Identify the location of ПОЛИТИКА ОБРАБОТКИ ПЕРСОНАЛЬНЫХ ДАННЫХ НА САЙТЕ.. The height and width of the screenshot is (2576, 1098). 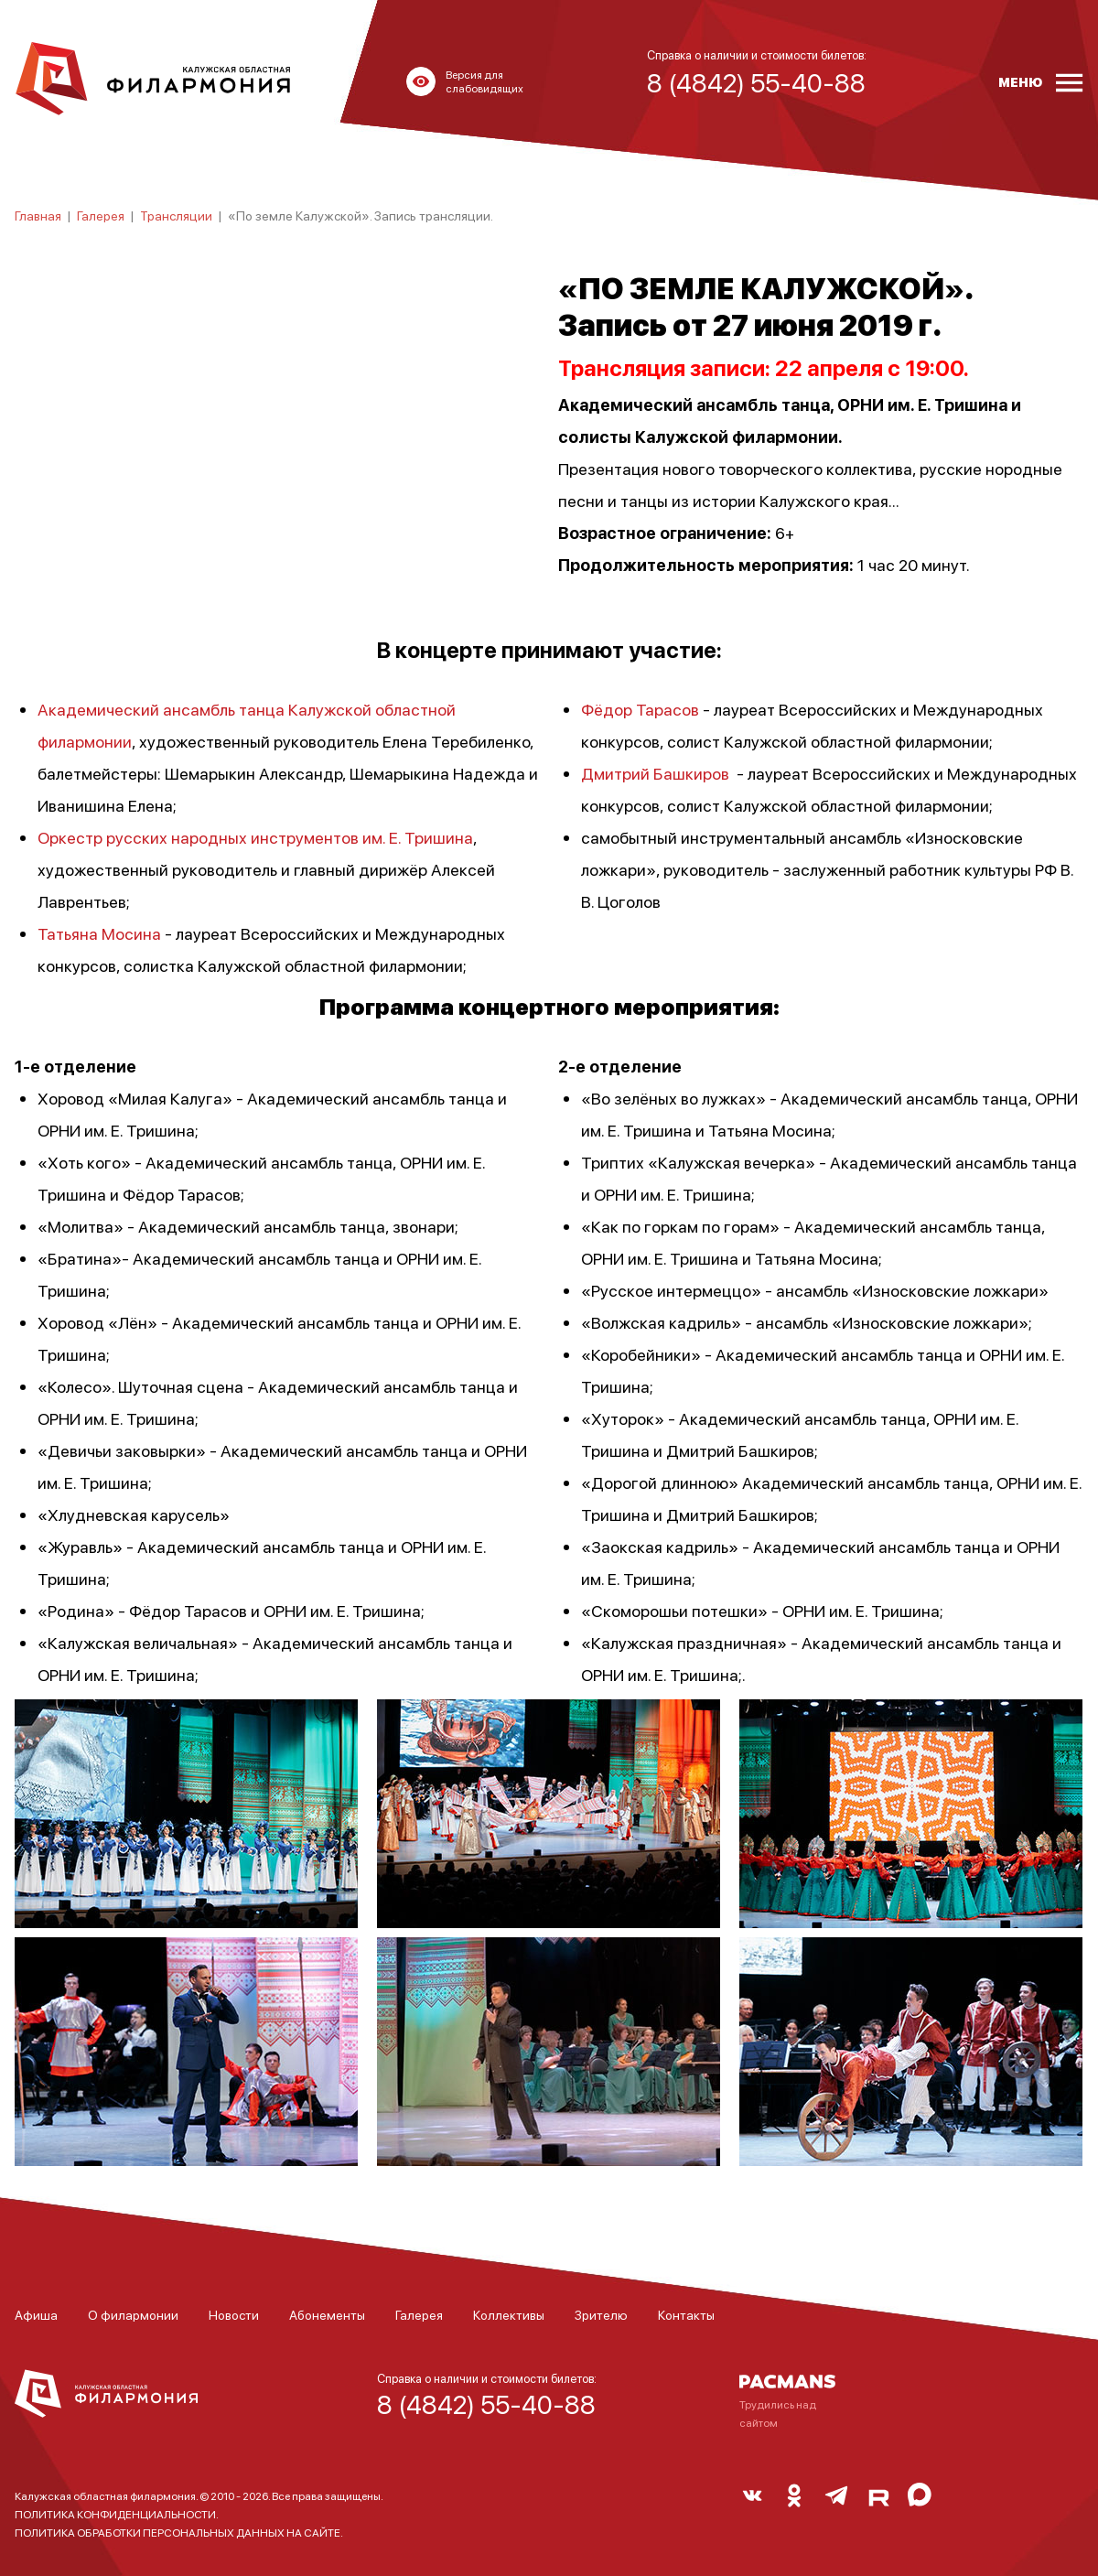
(179, 2532).